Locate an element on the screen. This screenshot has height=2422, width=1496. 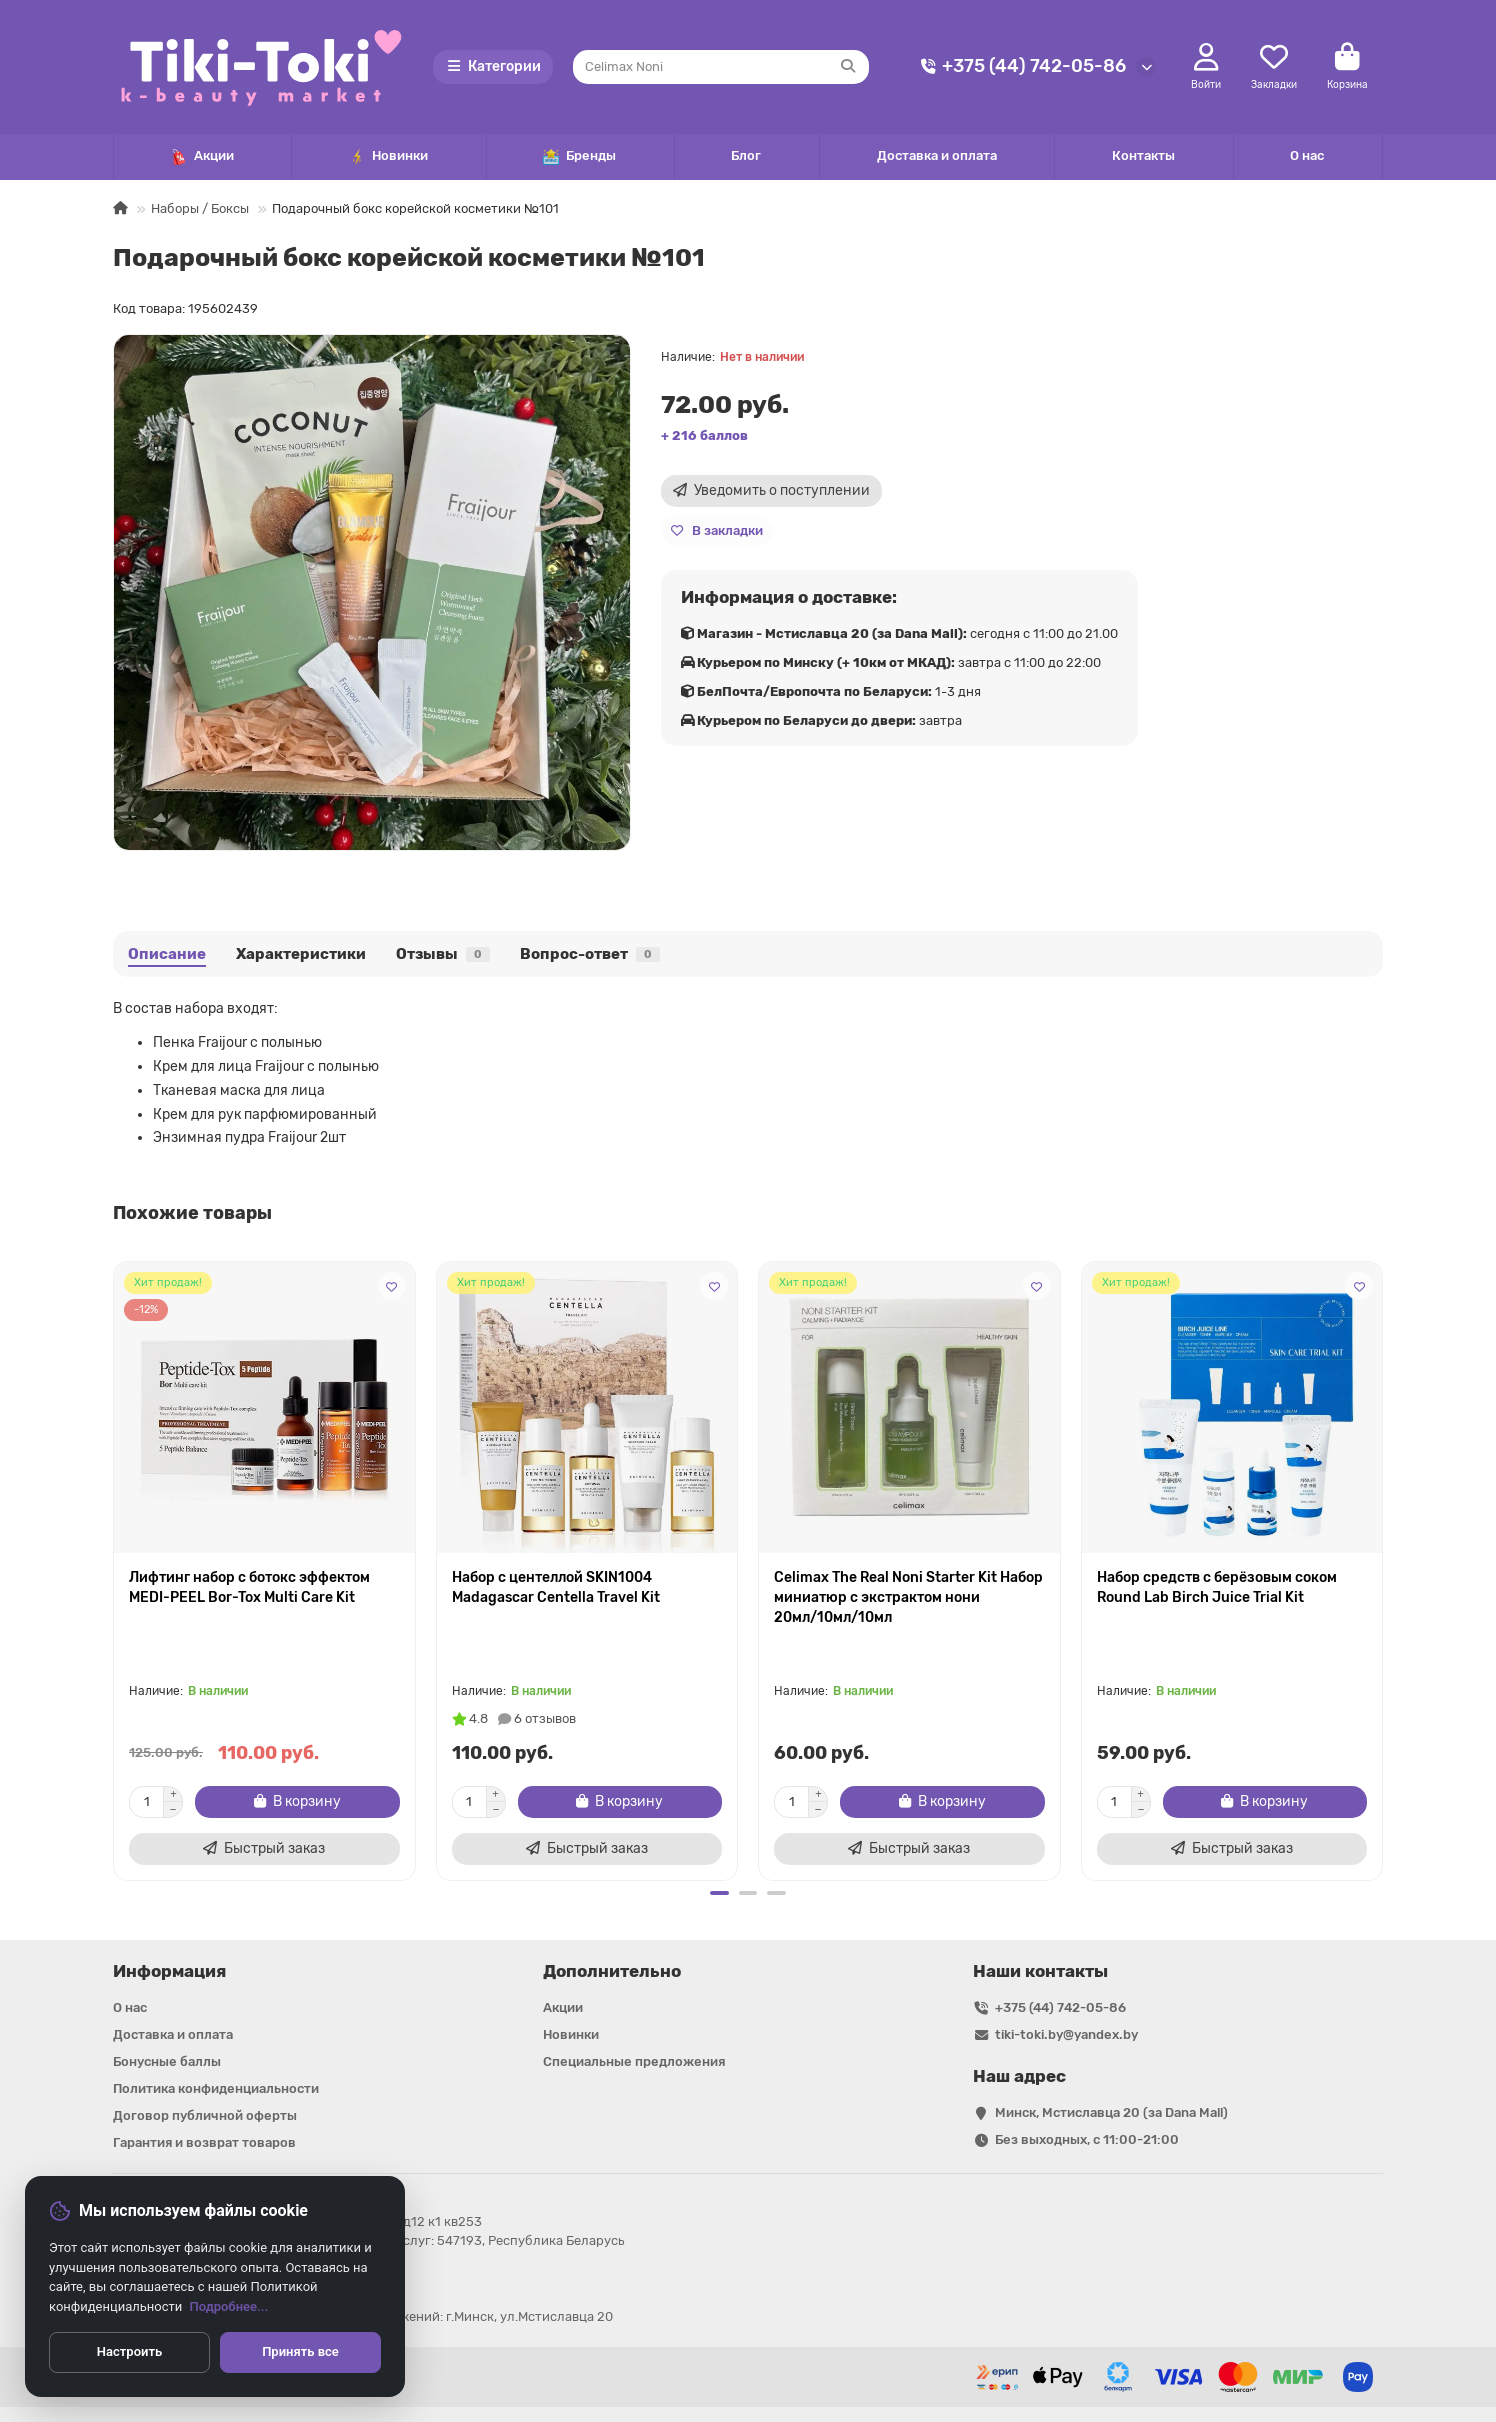
Контакты is located at coordinates (1143, 155).